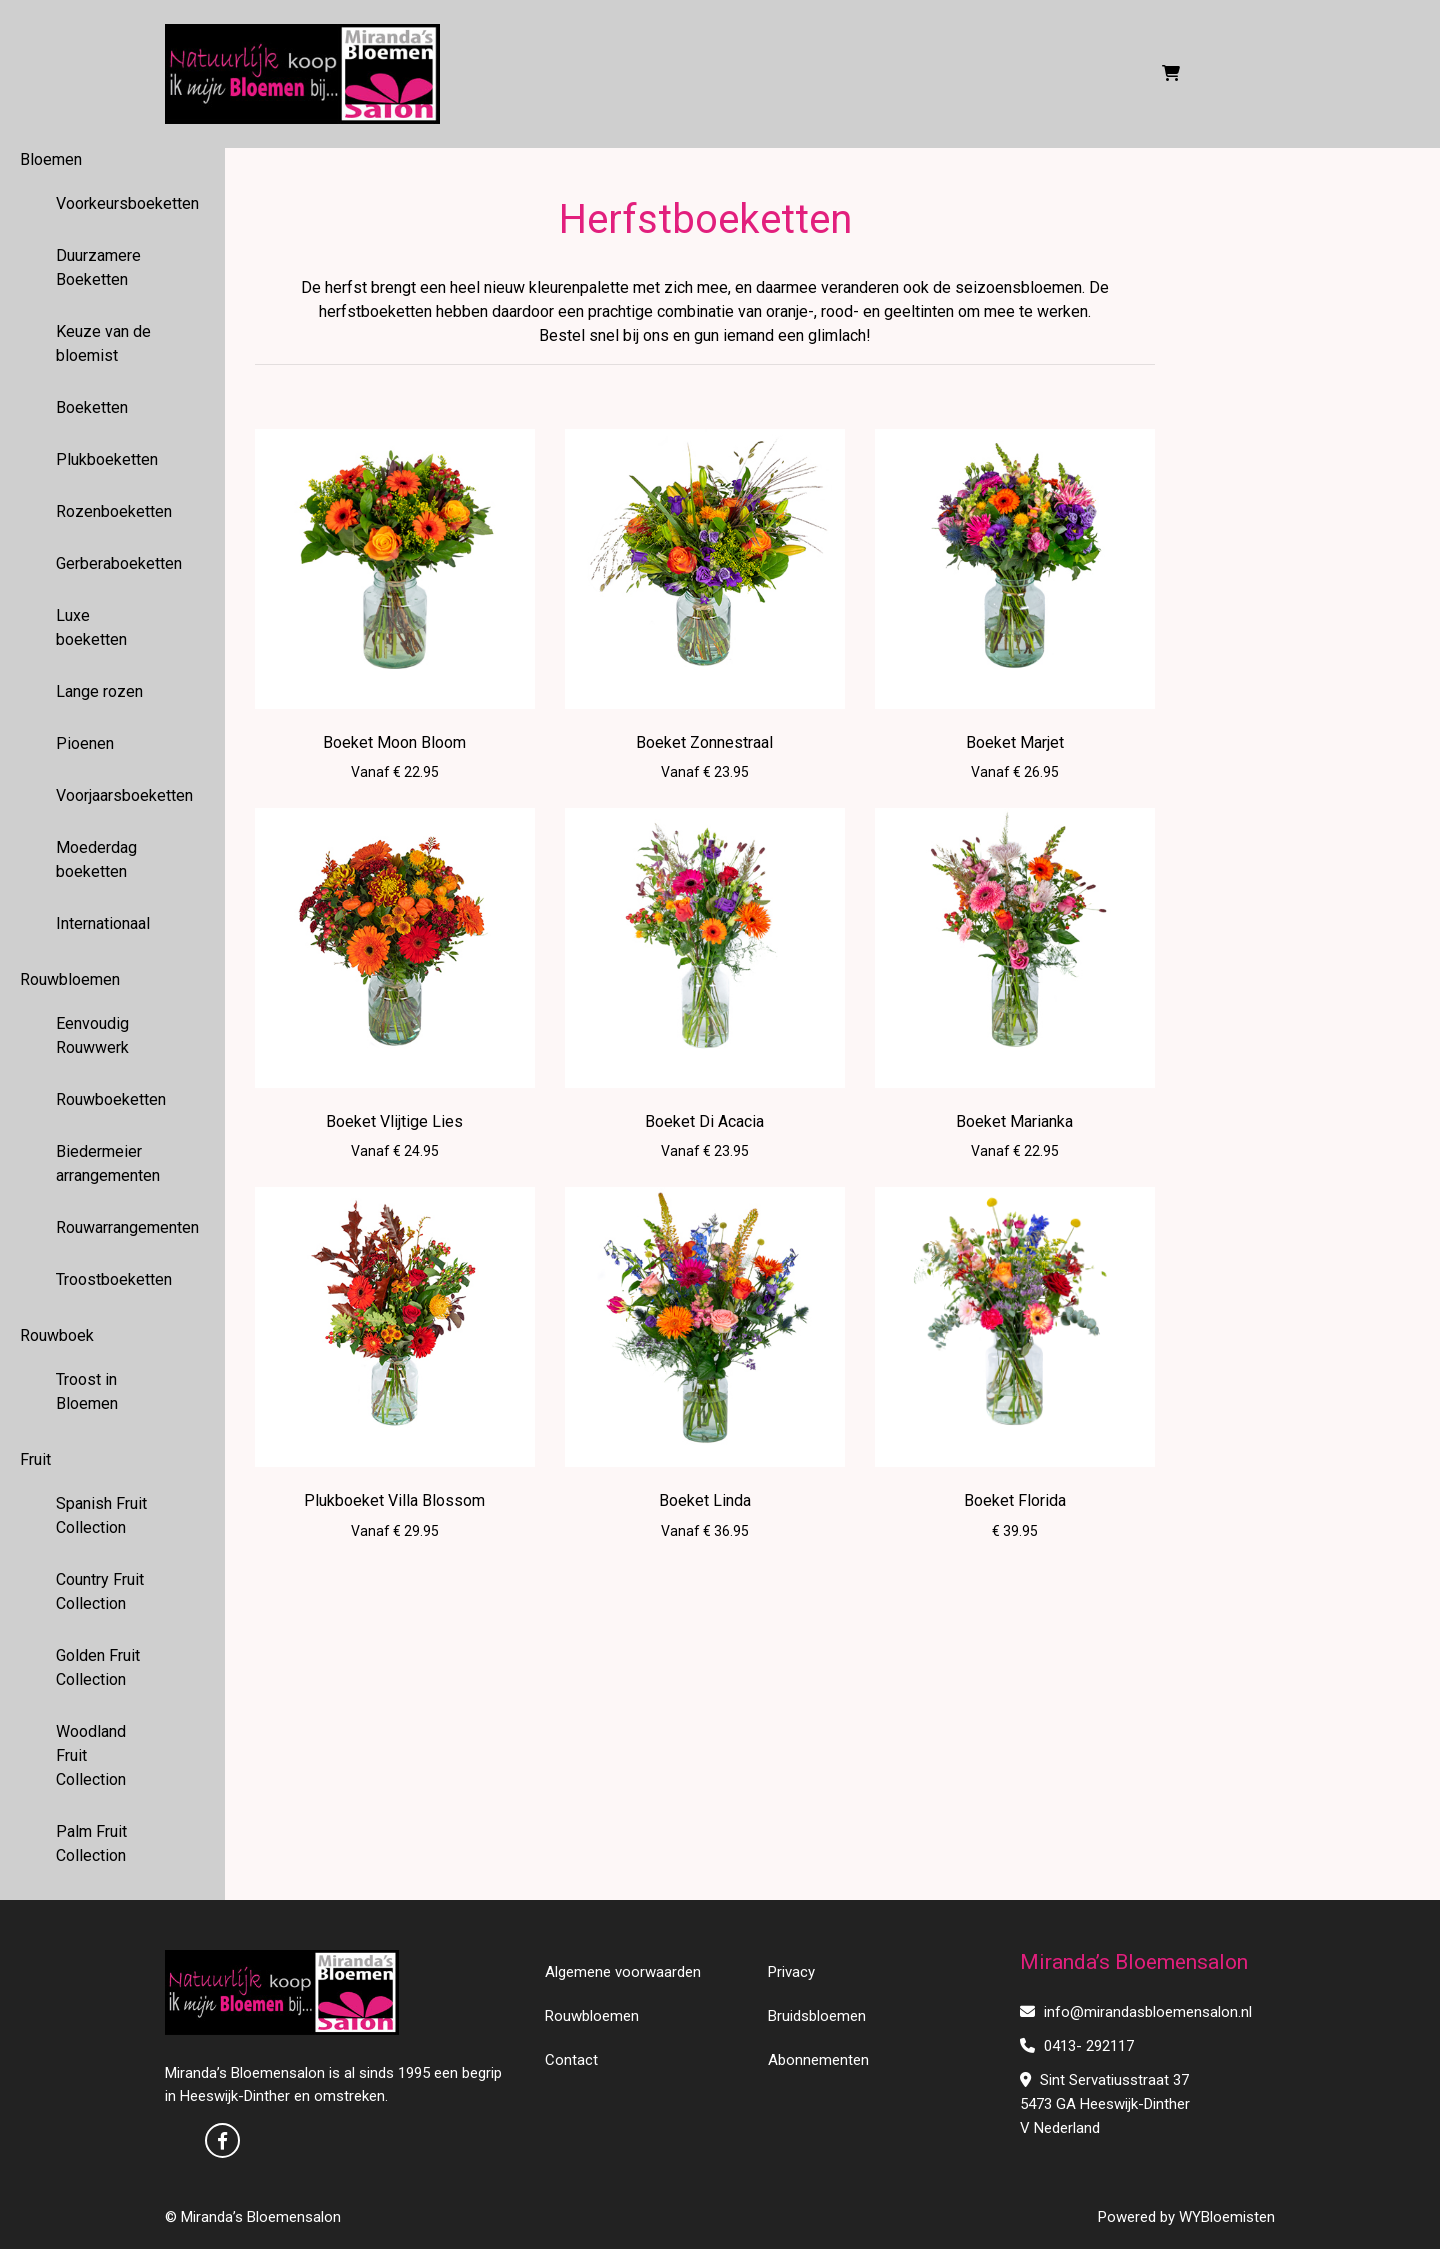 This screenshot has height=2249, width=1440. I want to click on Abonnementen, so click(818, 2060).